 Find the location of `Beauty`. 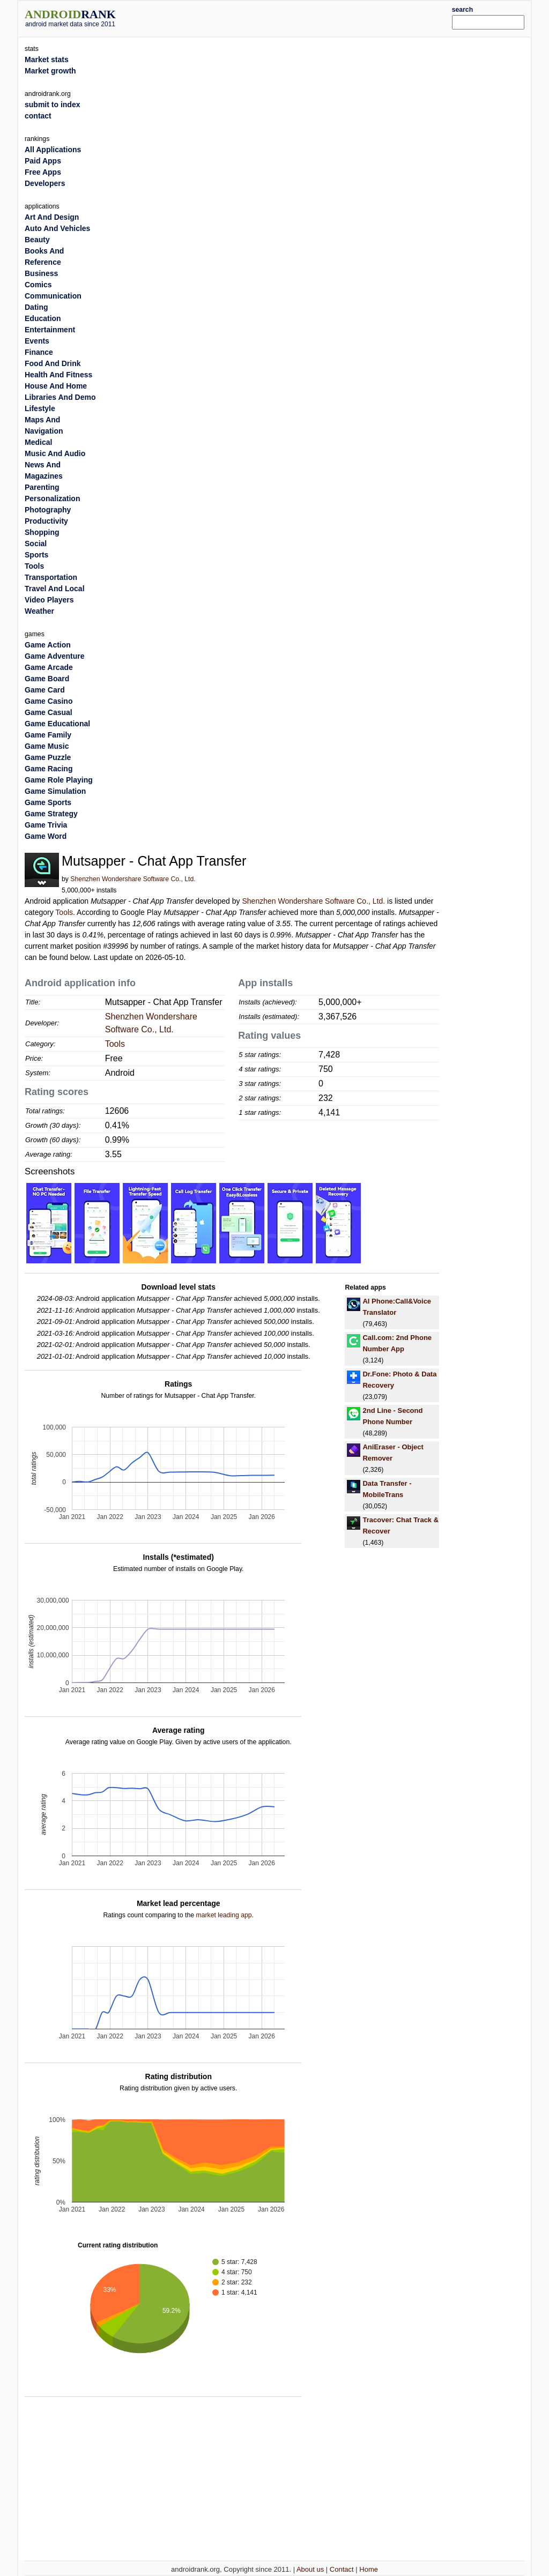

Beauty is located at coordinates (37, 239).